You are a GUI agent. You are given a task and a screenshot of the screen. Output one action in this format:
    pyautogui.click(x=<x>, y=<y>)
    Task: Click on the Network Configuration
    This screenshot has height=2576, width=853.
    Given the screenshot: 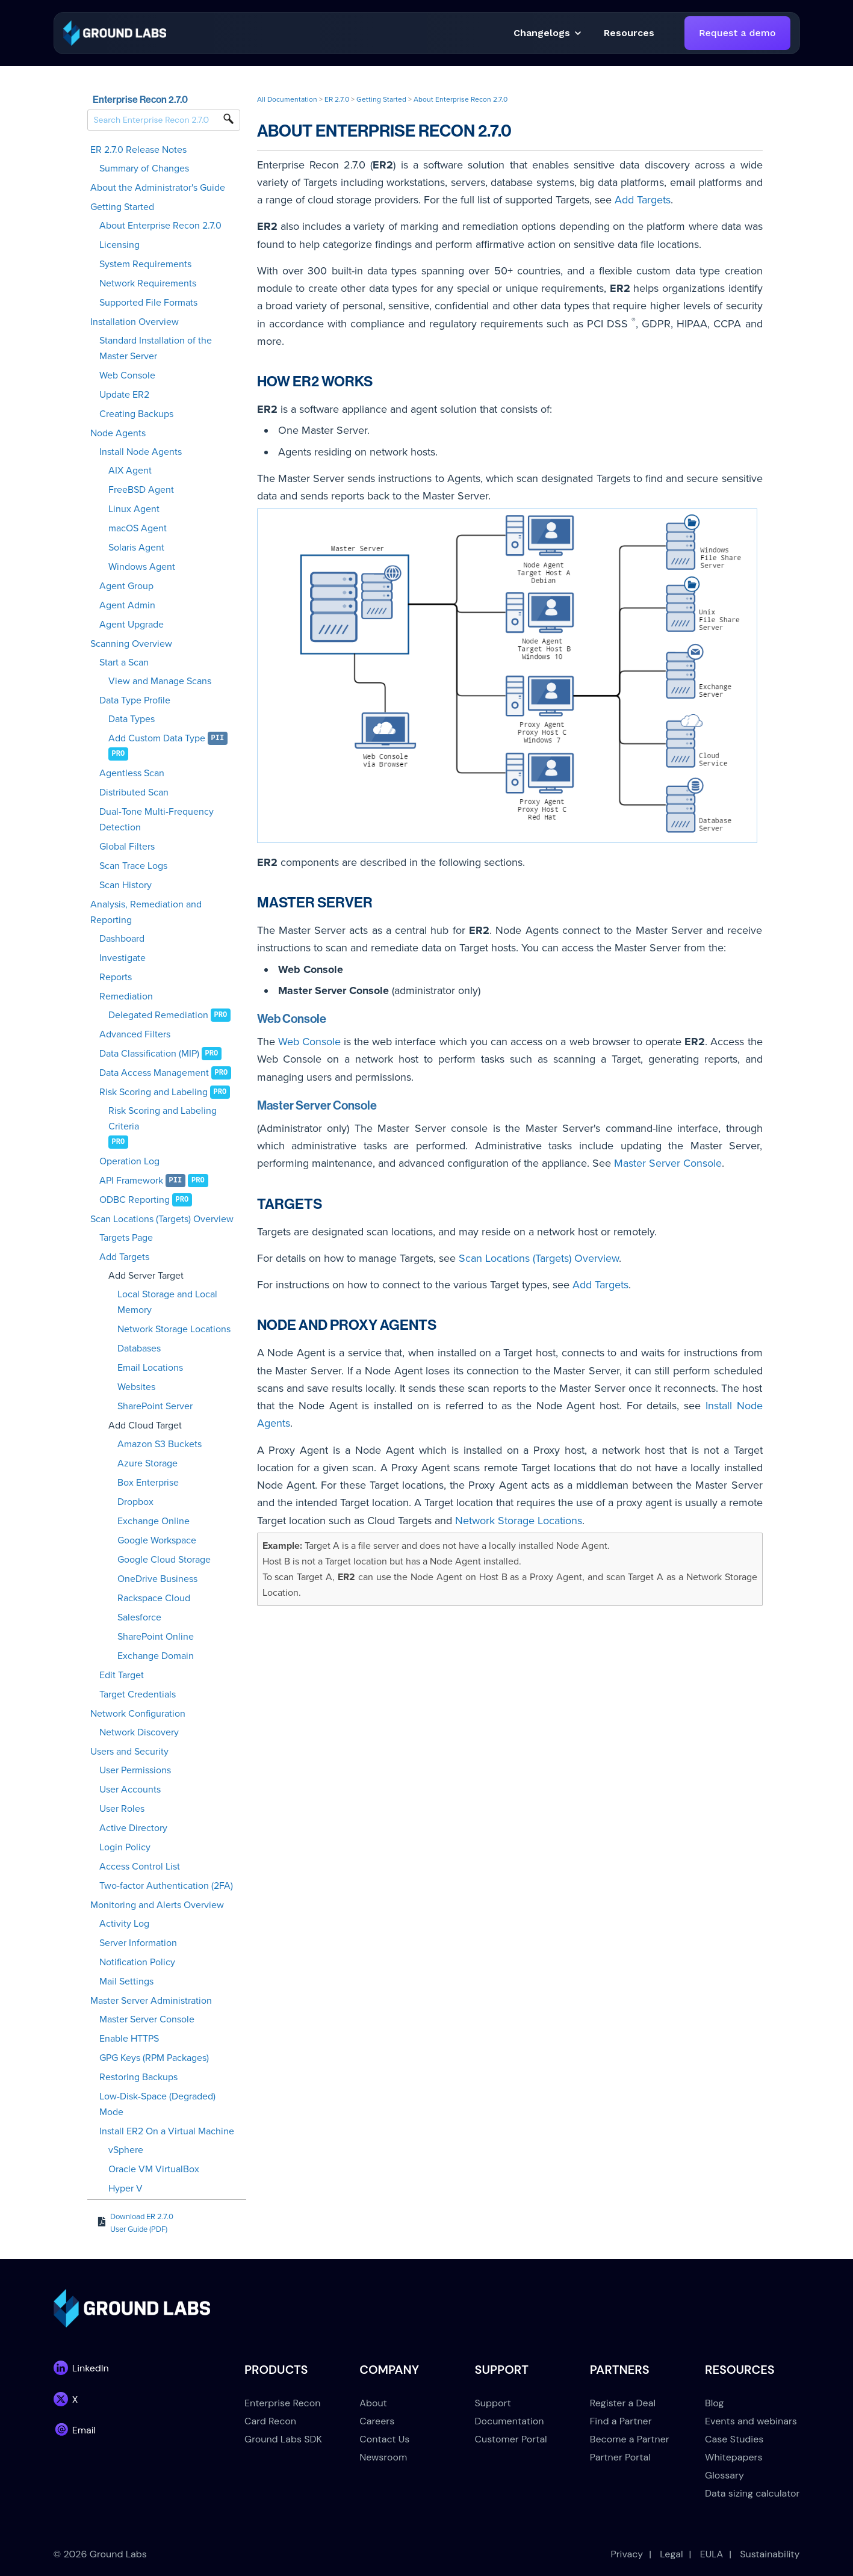 What is the action you would take?
    pyautogui.click(x=137, y=1714)
    